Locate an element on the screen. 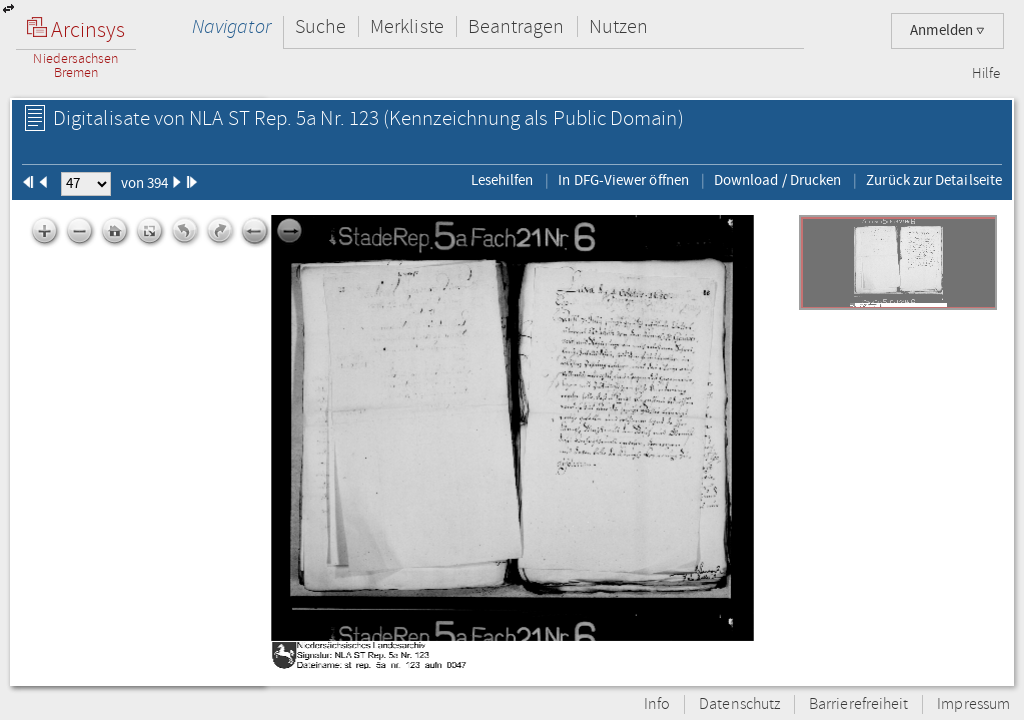 Image resolution: width=1024 pixels, height=720 pixels. Navigator is located at coordinates (231, 26).